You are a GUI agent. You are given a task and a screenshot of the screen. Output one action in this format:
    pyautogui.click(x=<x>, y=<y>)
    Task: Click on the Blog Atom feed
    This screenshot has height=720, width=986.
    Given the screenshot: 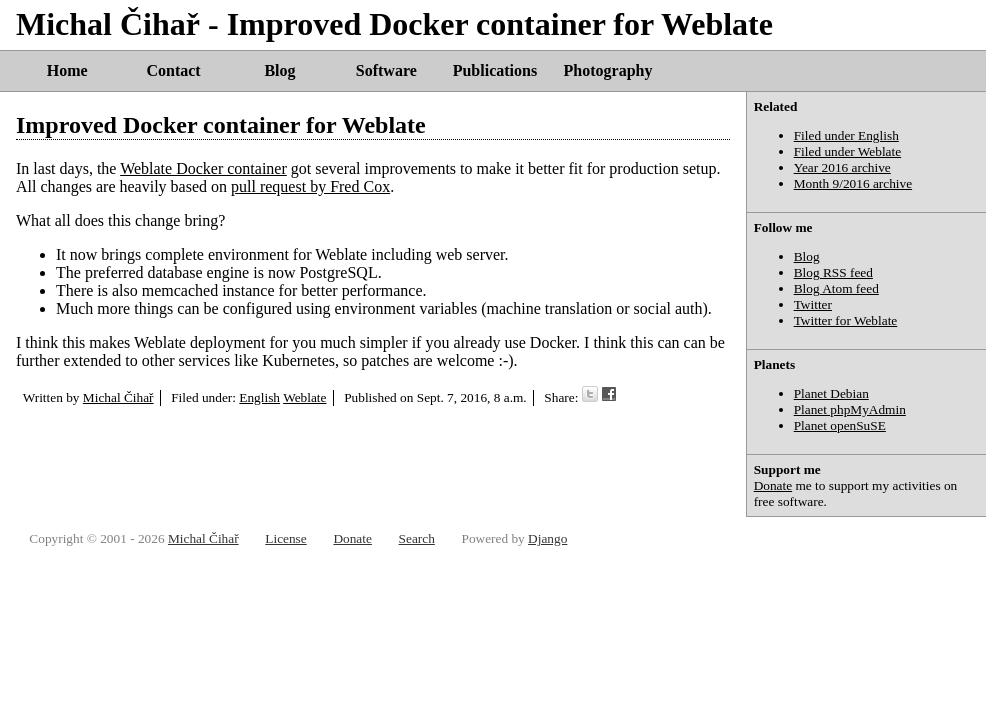 What is the action you would take?
    pyautogui.click(x=836, y=288)
    